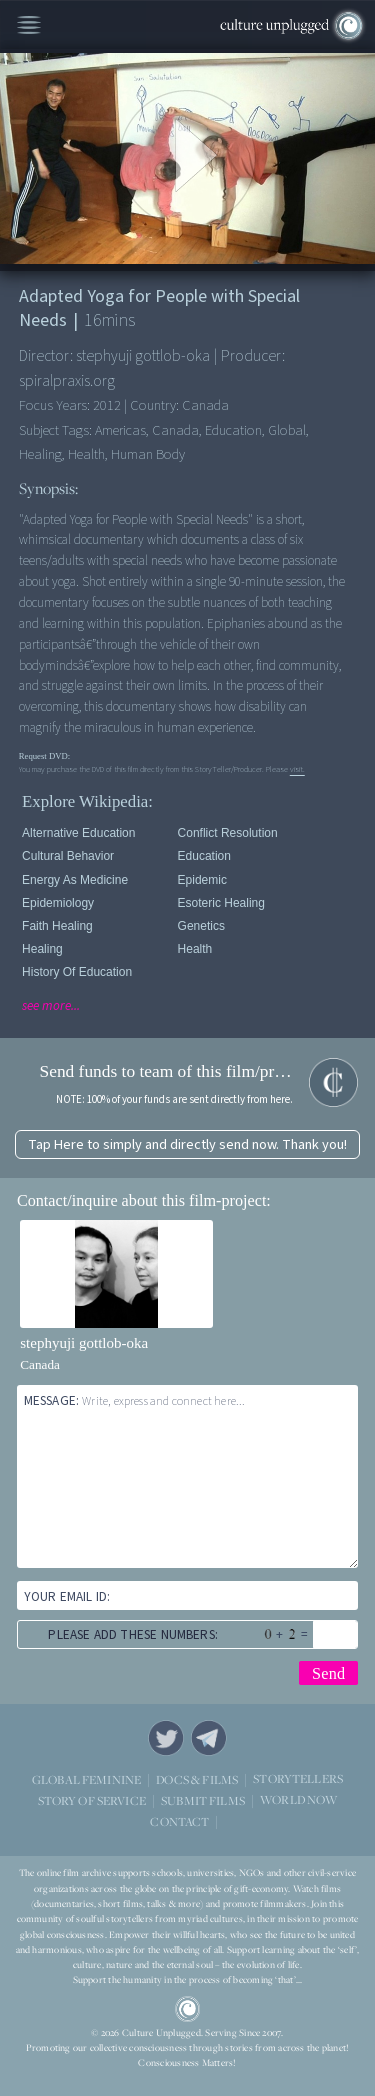 This screenshot has width=375, height=2096. I want to click on Epidemiology, so click(58, 903).